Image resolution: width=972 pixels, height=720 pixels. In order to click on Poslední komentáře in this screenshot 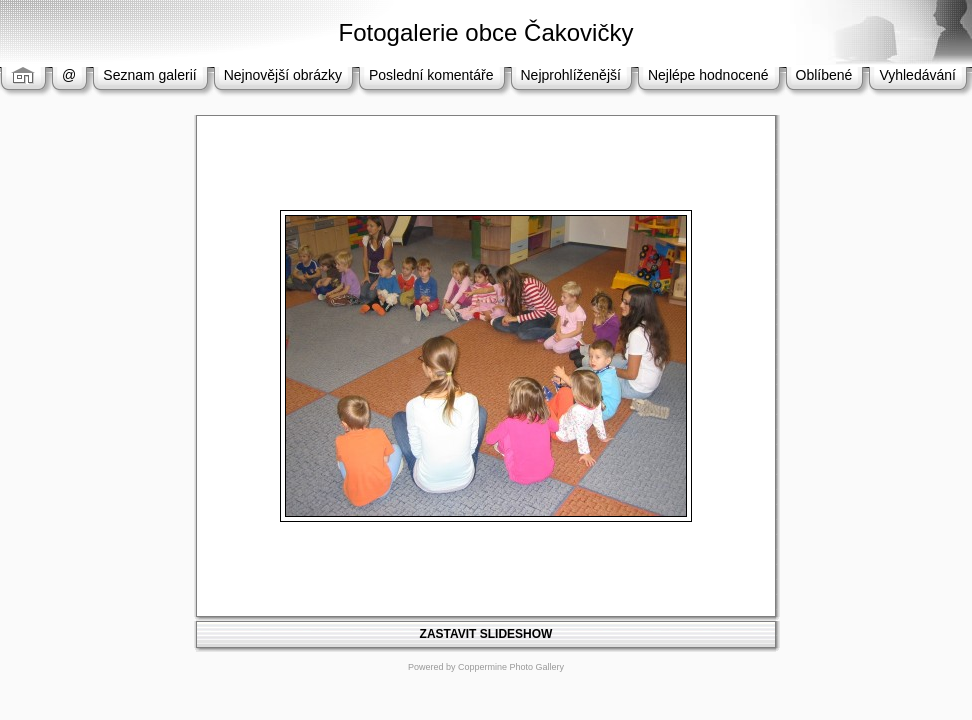, I will do `click(431, 75)`.